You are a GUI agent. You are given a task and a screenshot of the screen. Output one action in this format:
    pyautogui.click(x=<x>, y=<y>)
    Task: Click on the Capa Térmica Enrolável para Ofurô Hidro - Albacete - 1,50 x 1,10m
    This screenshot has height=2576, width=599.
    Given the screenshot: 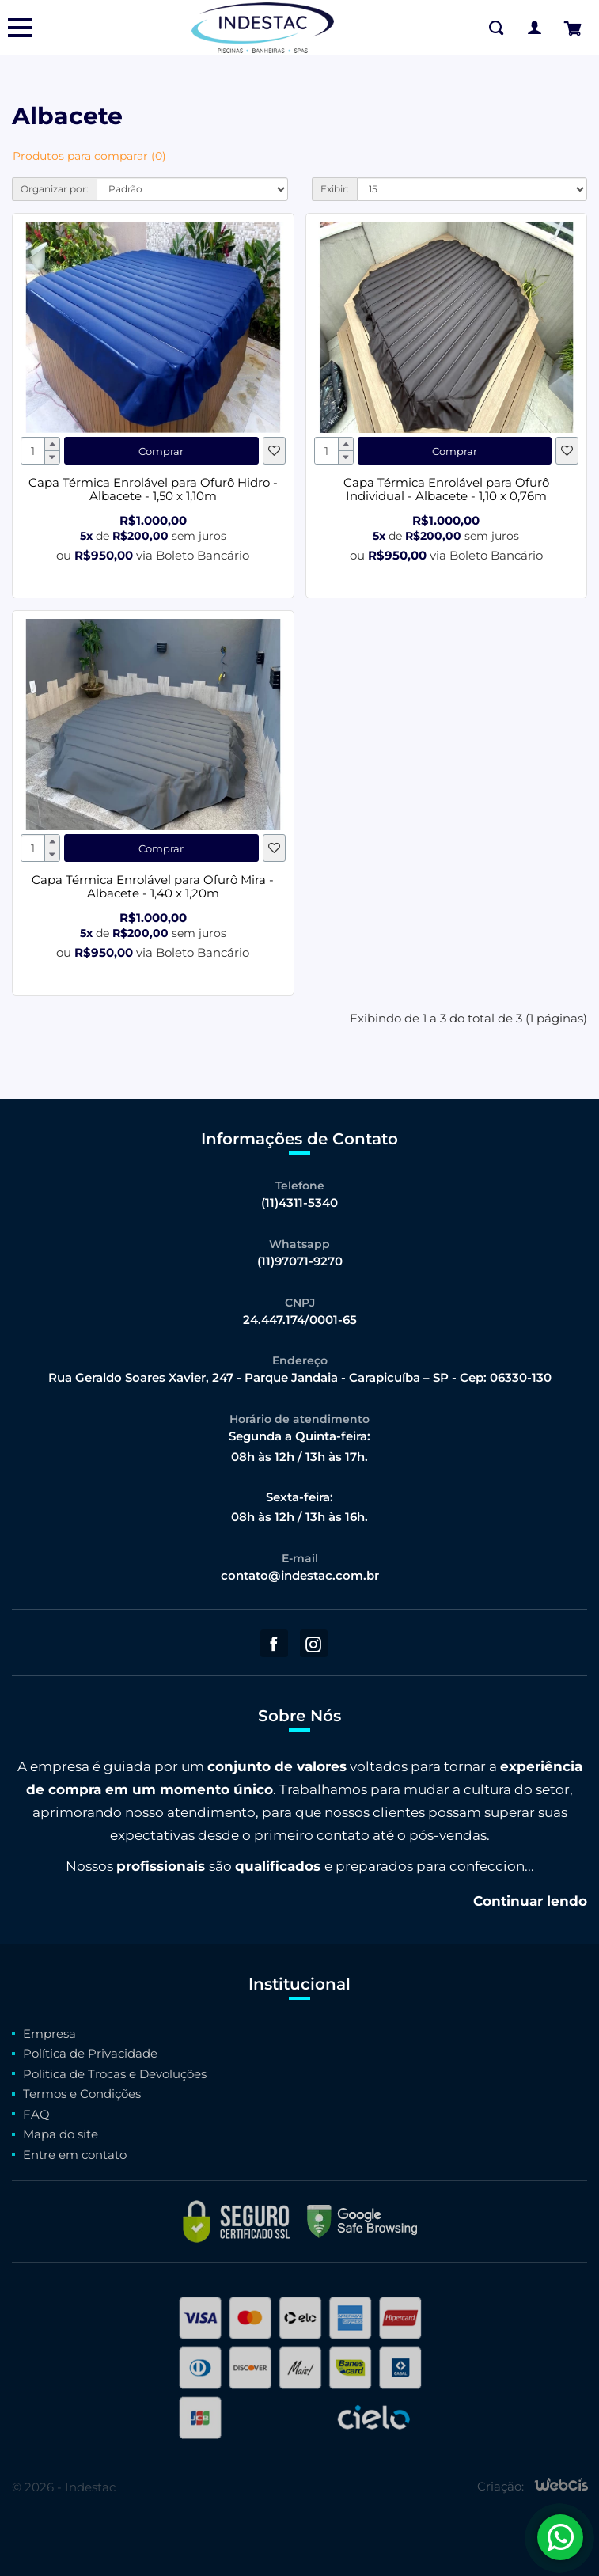 What is the action you would take?
    pyautogui.click(x=153, y=489)
    